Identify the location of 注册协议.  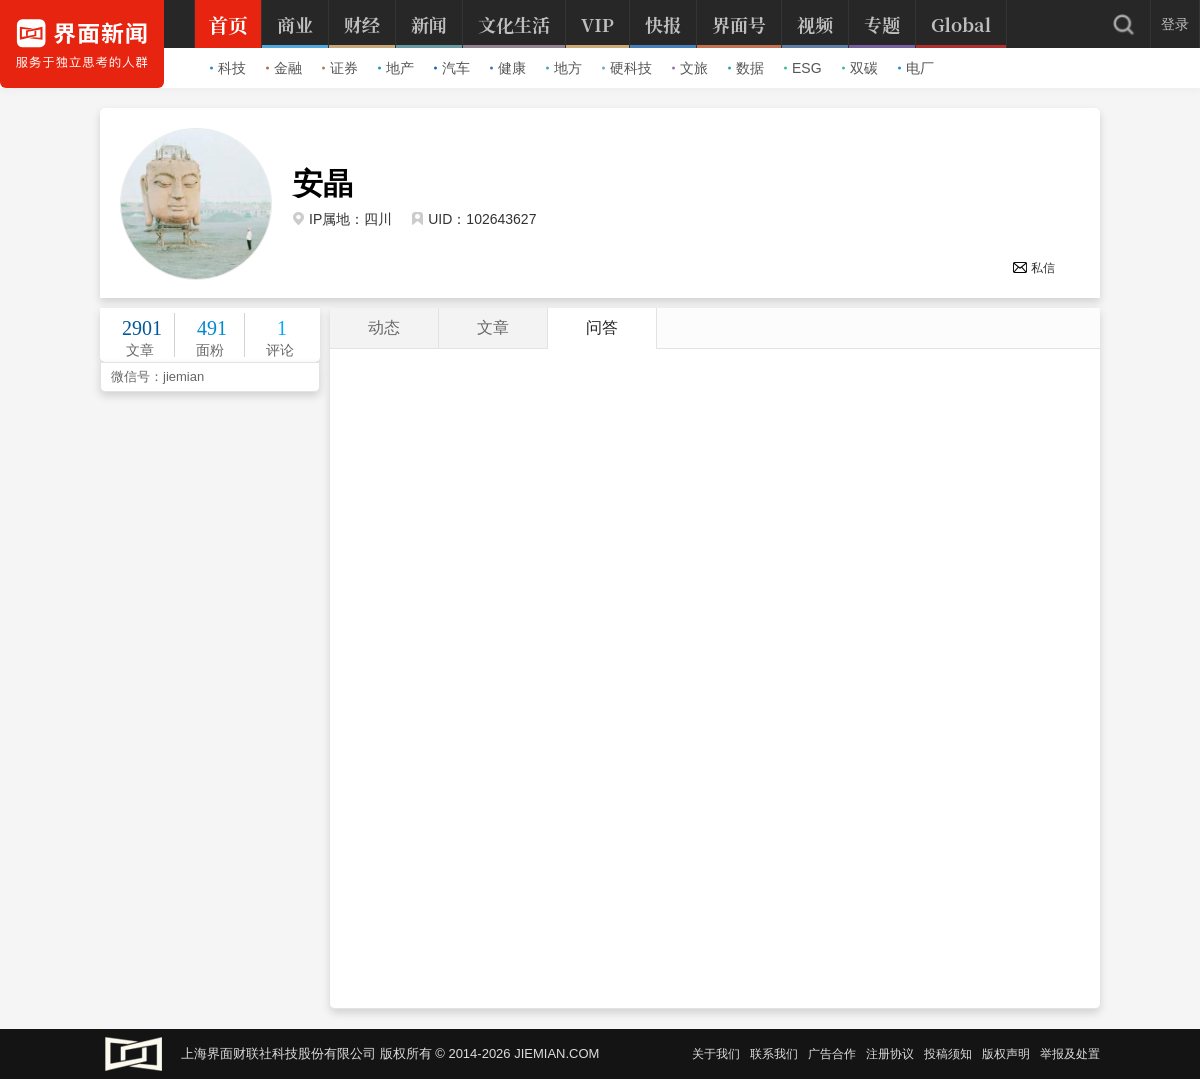
(890, 1054).